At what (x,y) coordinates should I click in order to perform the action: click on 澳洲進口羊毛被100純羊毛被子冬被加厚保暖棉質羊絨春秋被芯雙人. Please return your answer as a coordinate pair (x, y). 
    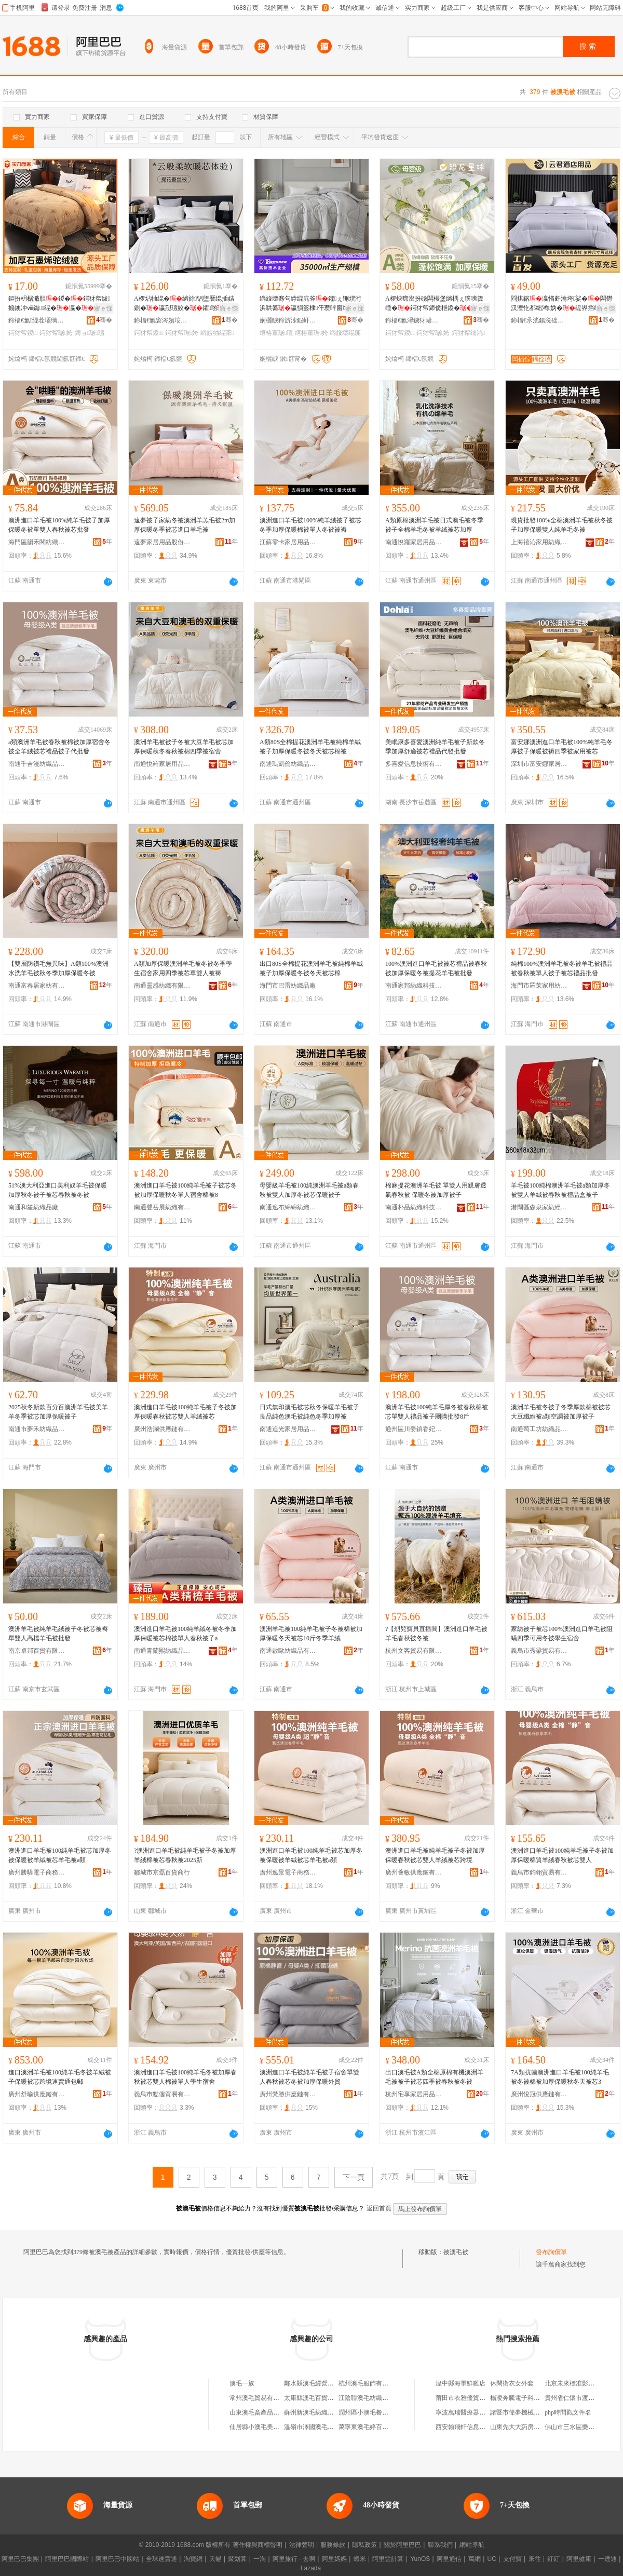
    Looking at the image, I should click on (562, 1855).